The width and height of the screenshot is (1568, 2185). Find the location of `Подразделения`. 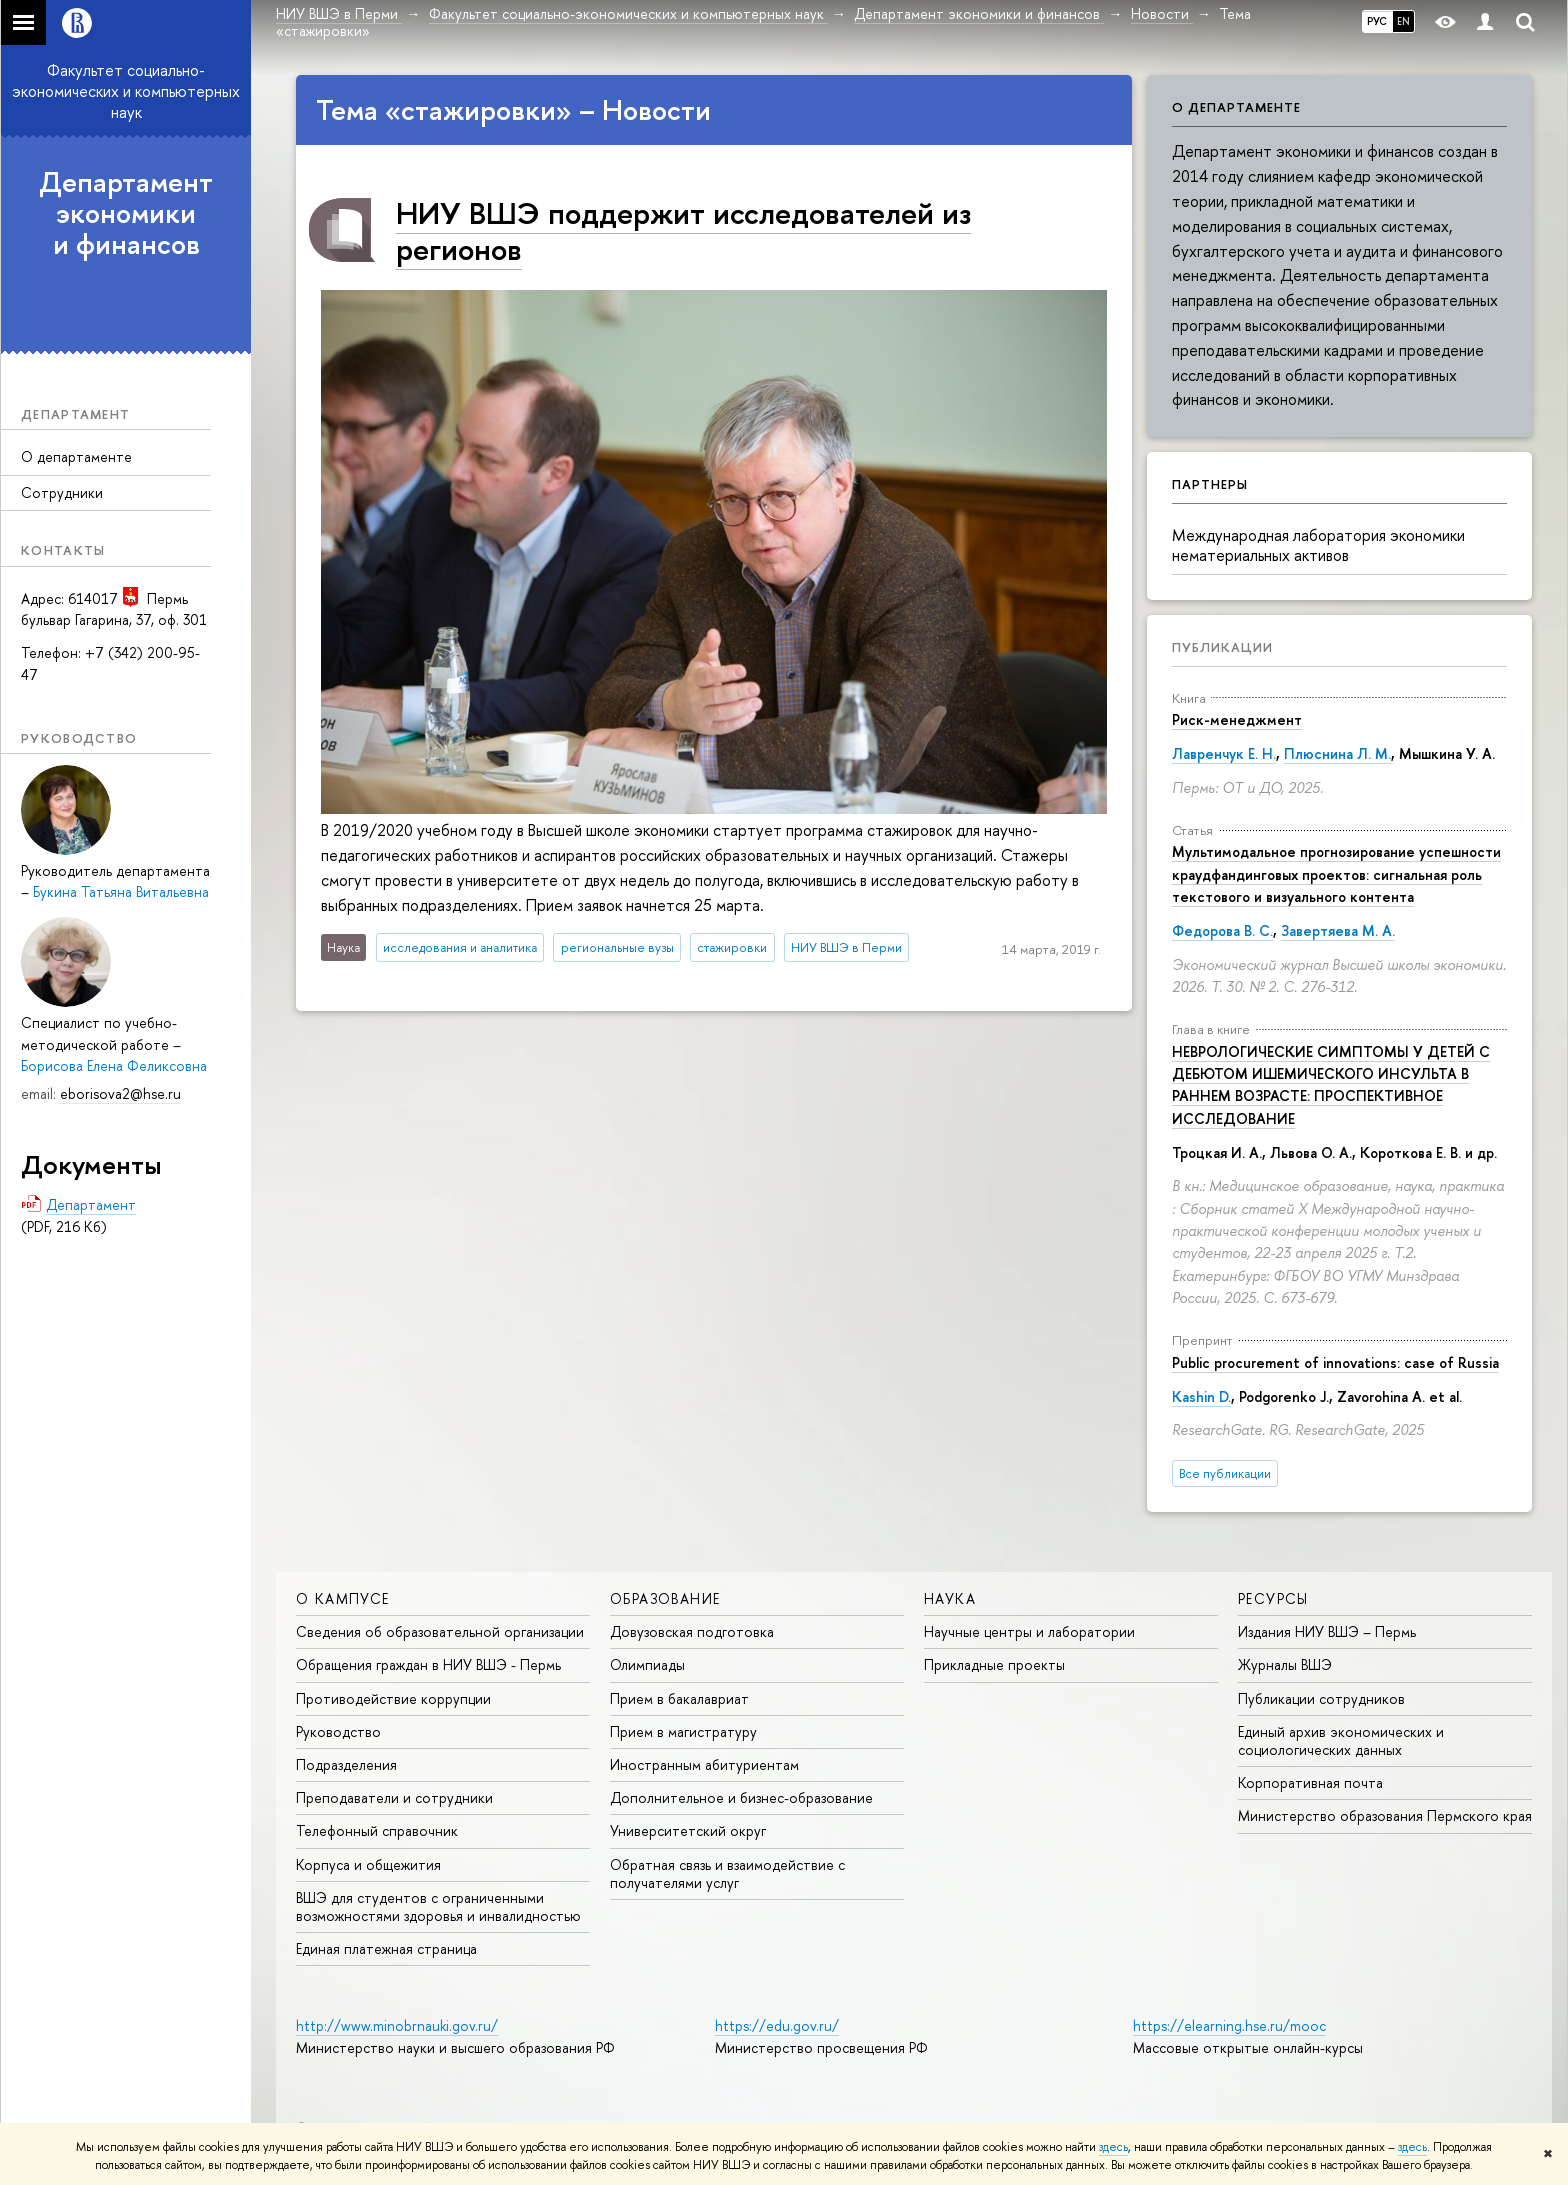

Подразделения is located at coordinates (346, 1764).